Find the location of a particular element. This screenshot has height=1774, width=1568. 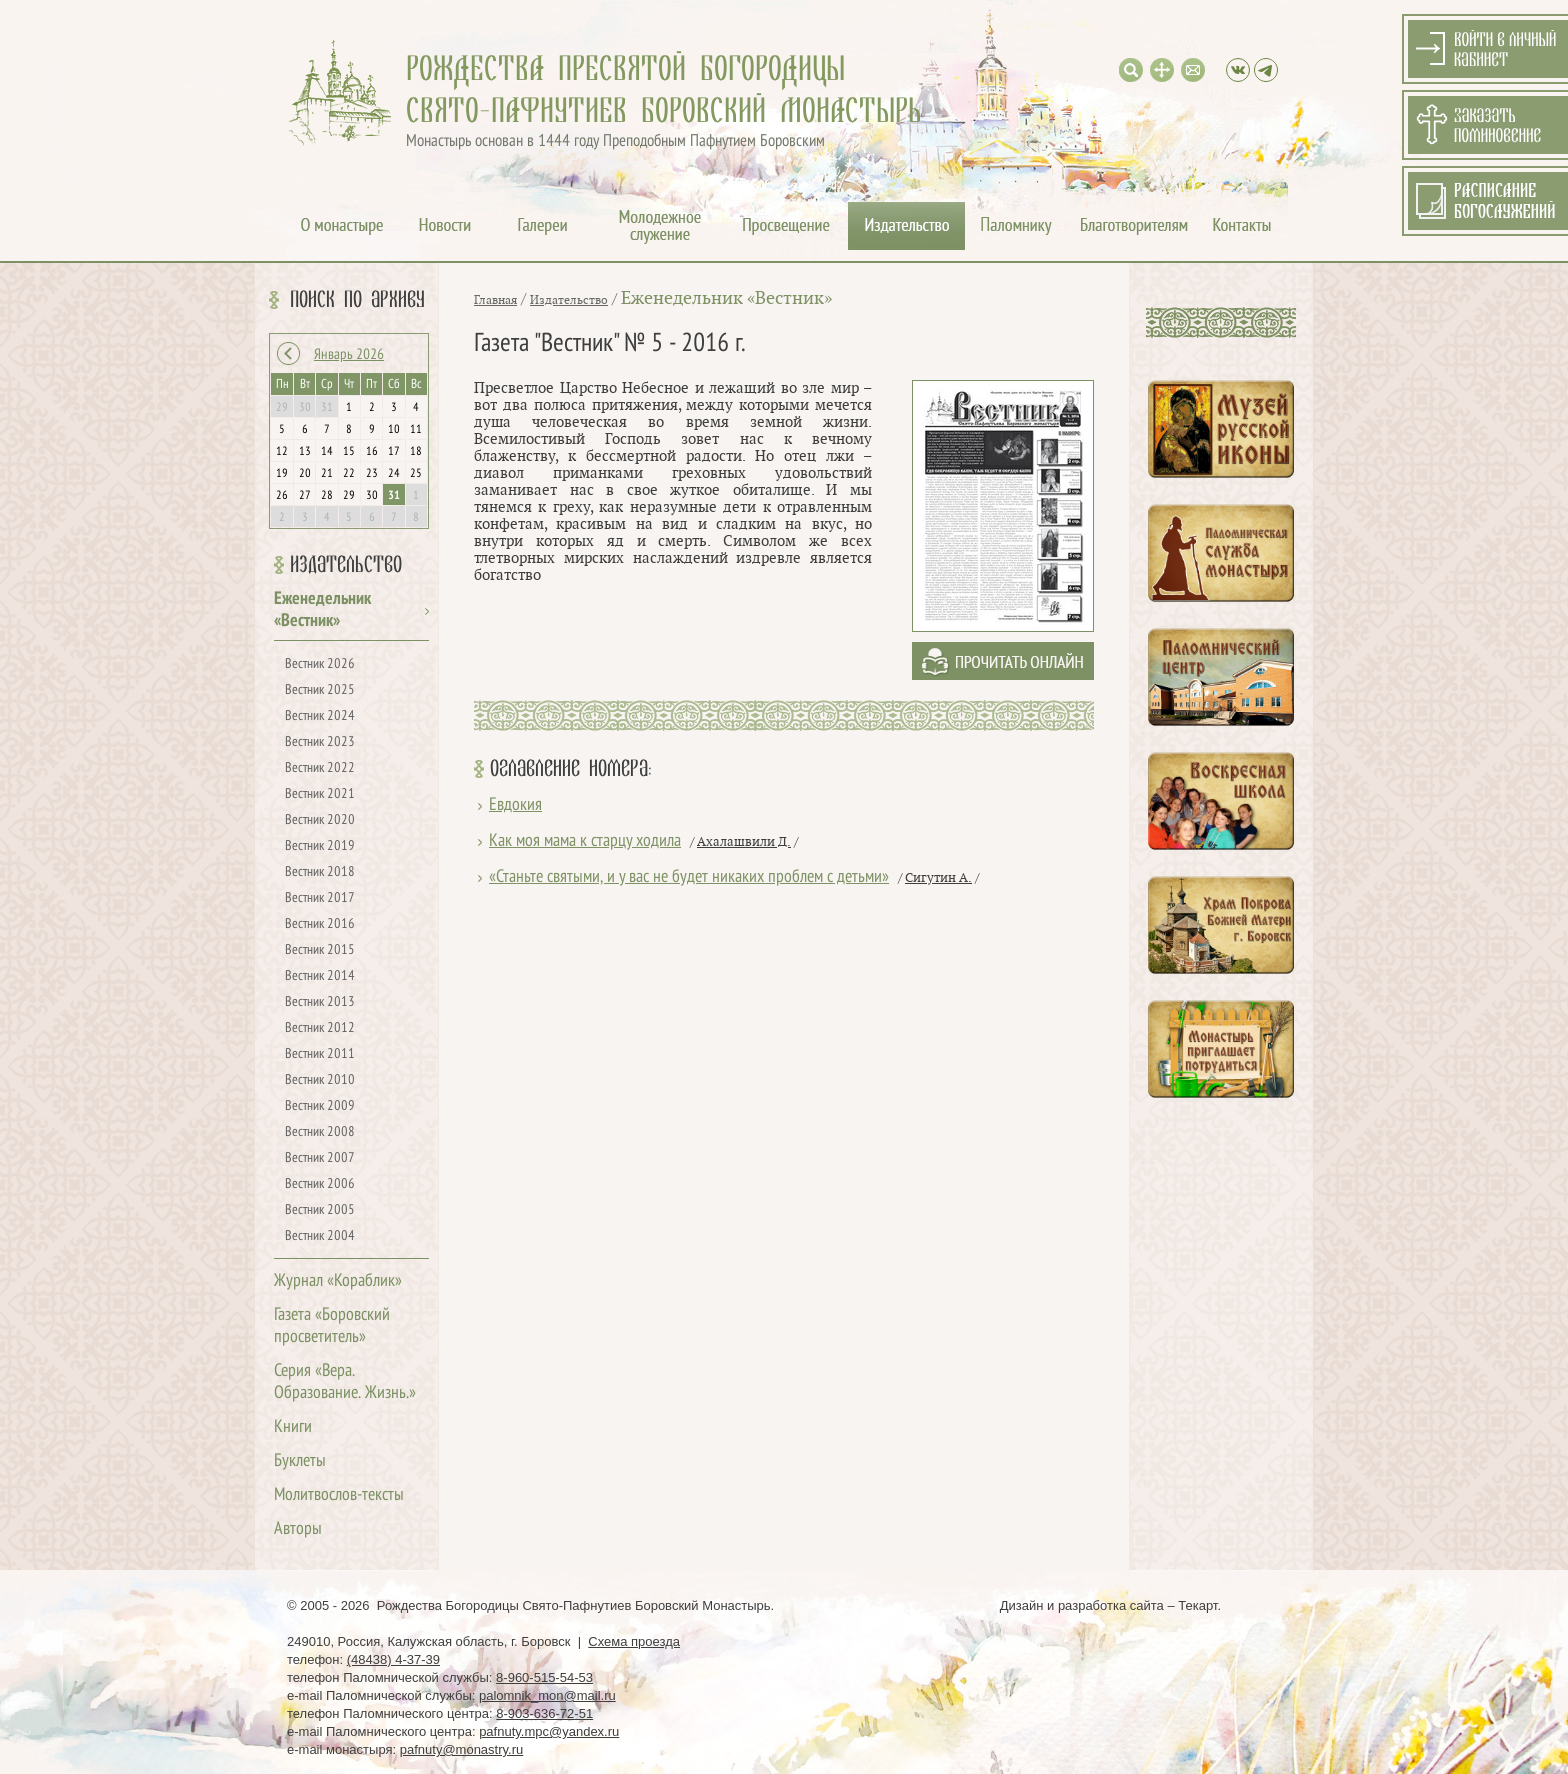

8-960-515-54-53 is located at coordinates (544, 1677).